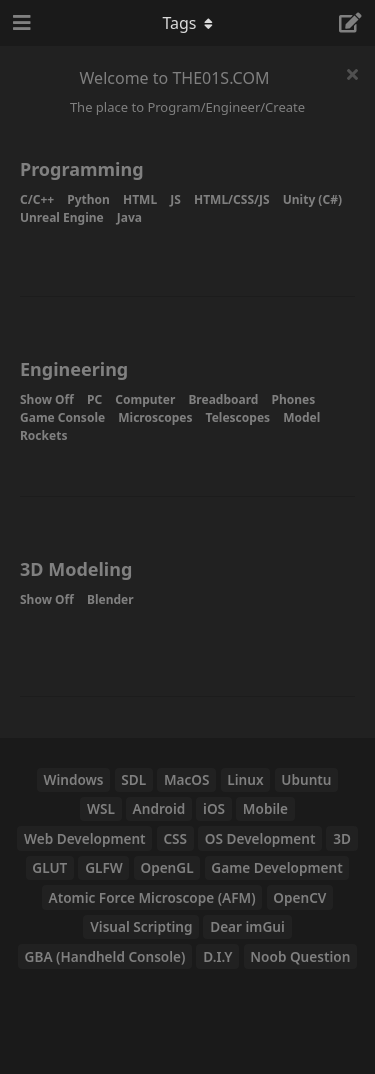 This screenshot has height=1074, width=375. Describe the element at coordinates (47, 399) in the screenshot. I see `Show Off` at that location.